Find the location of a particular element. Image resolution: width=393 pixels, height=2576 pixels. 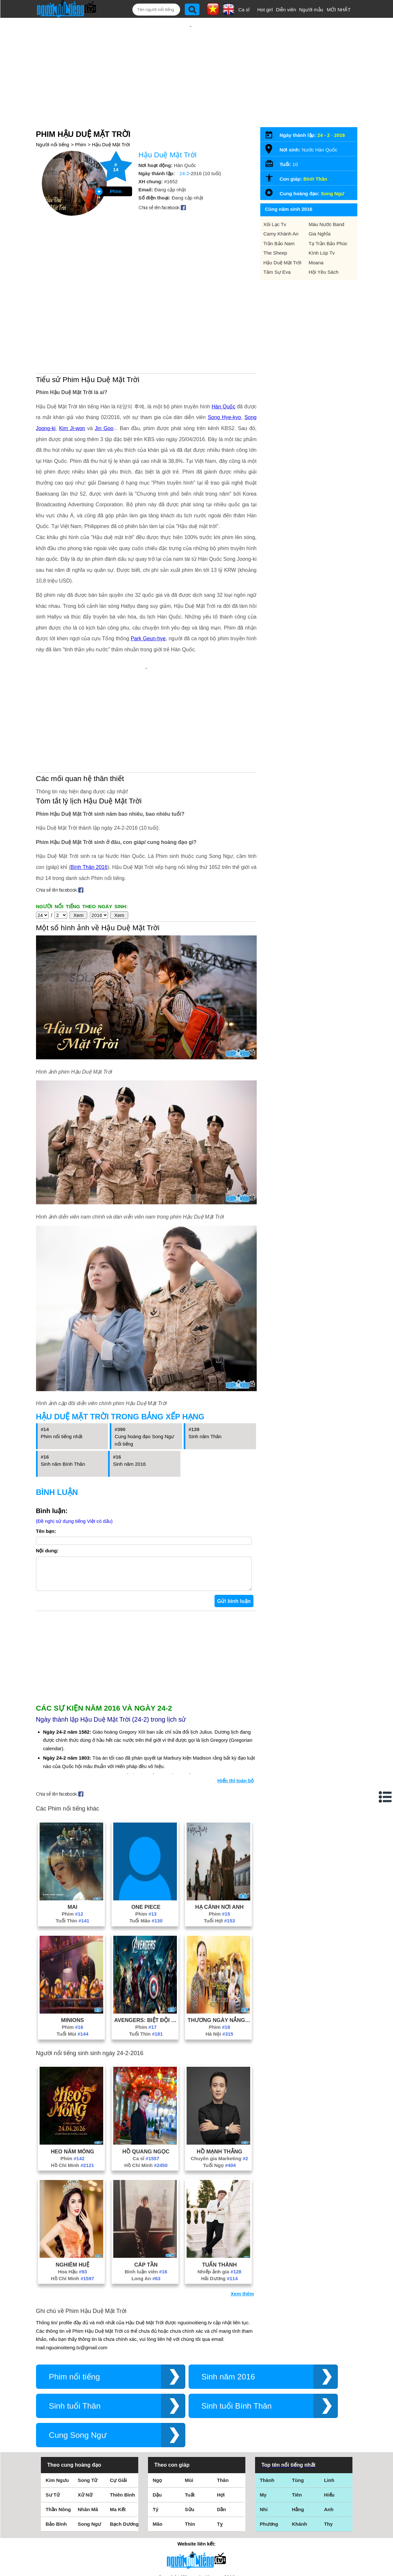

Park Geun-hye is located at coordinates (148, 569).